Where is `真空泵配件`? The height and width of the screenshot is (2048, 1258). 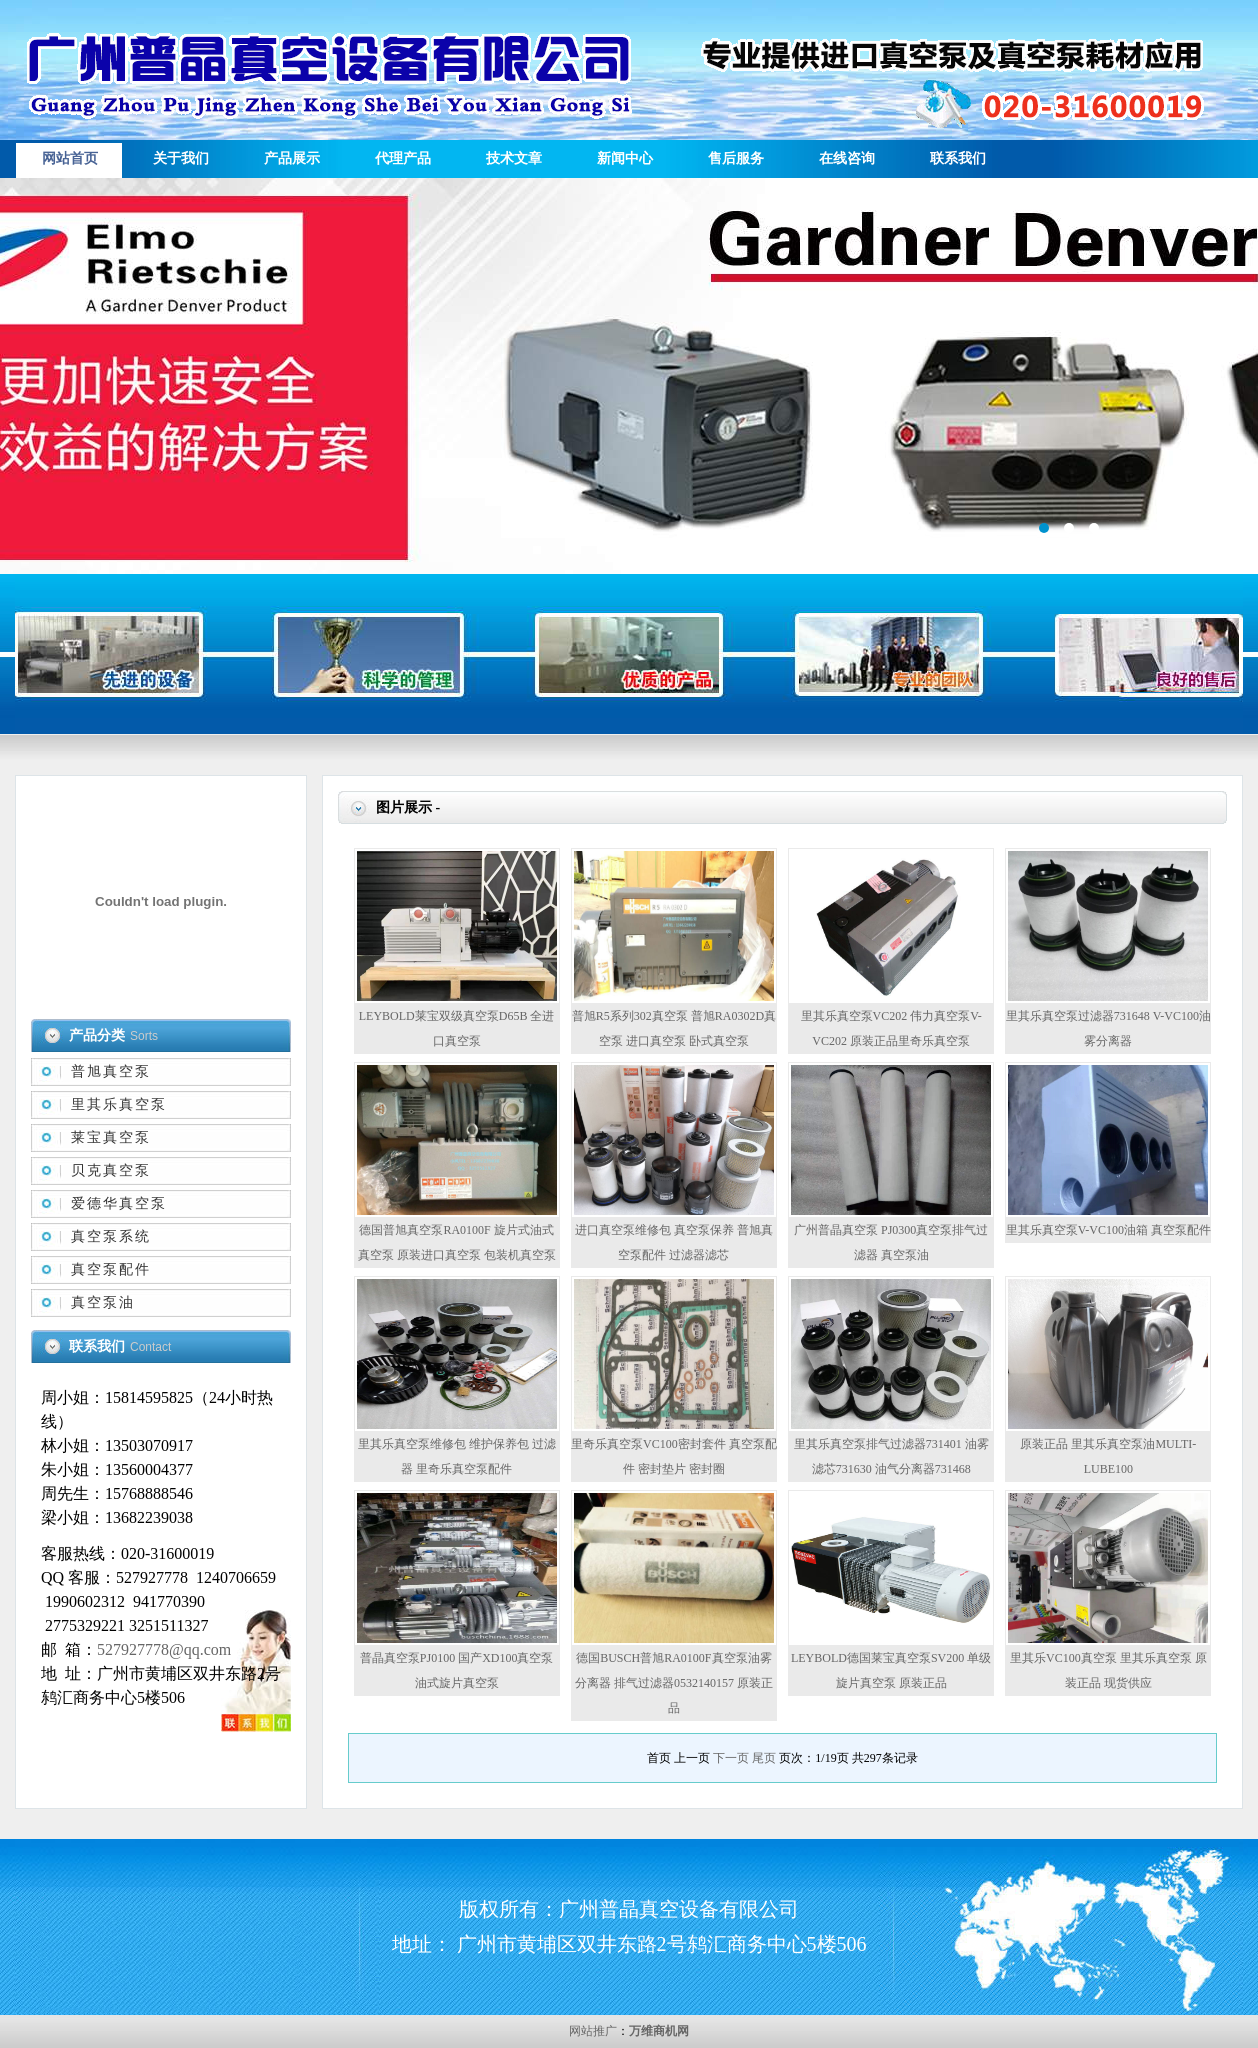
真空泵配件 is located at coordinates (111, 1269).